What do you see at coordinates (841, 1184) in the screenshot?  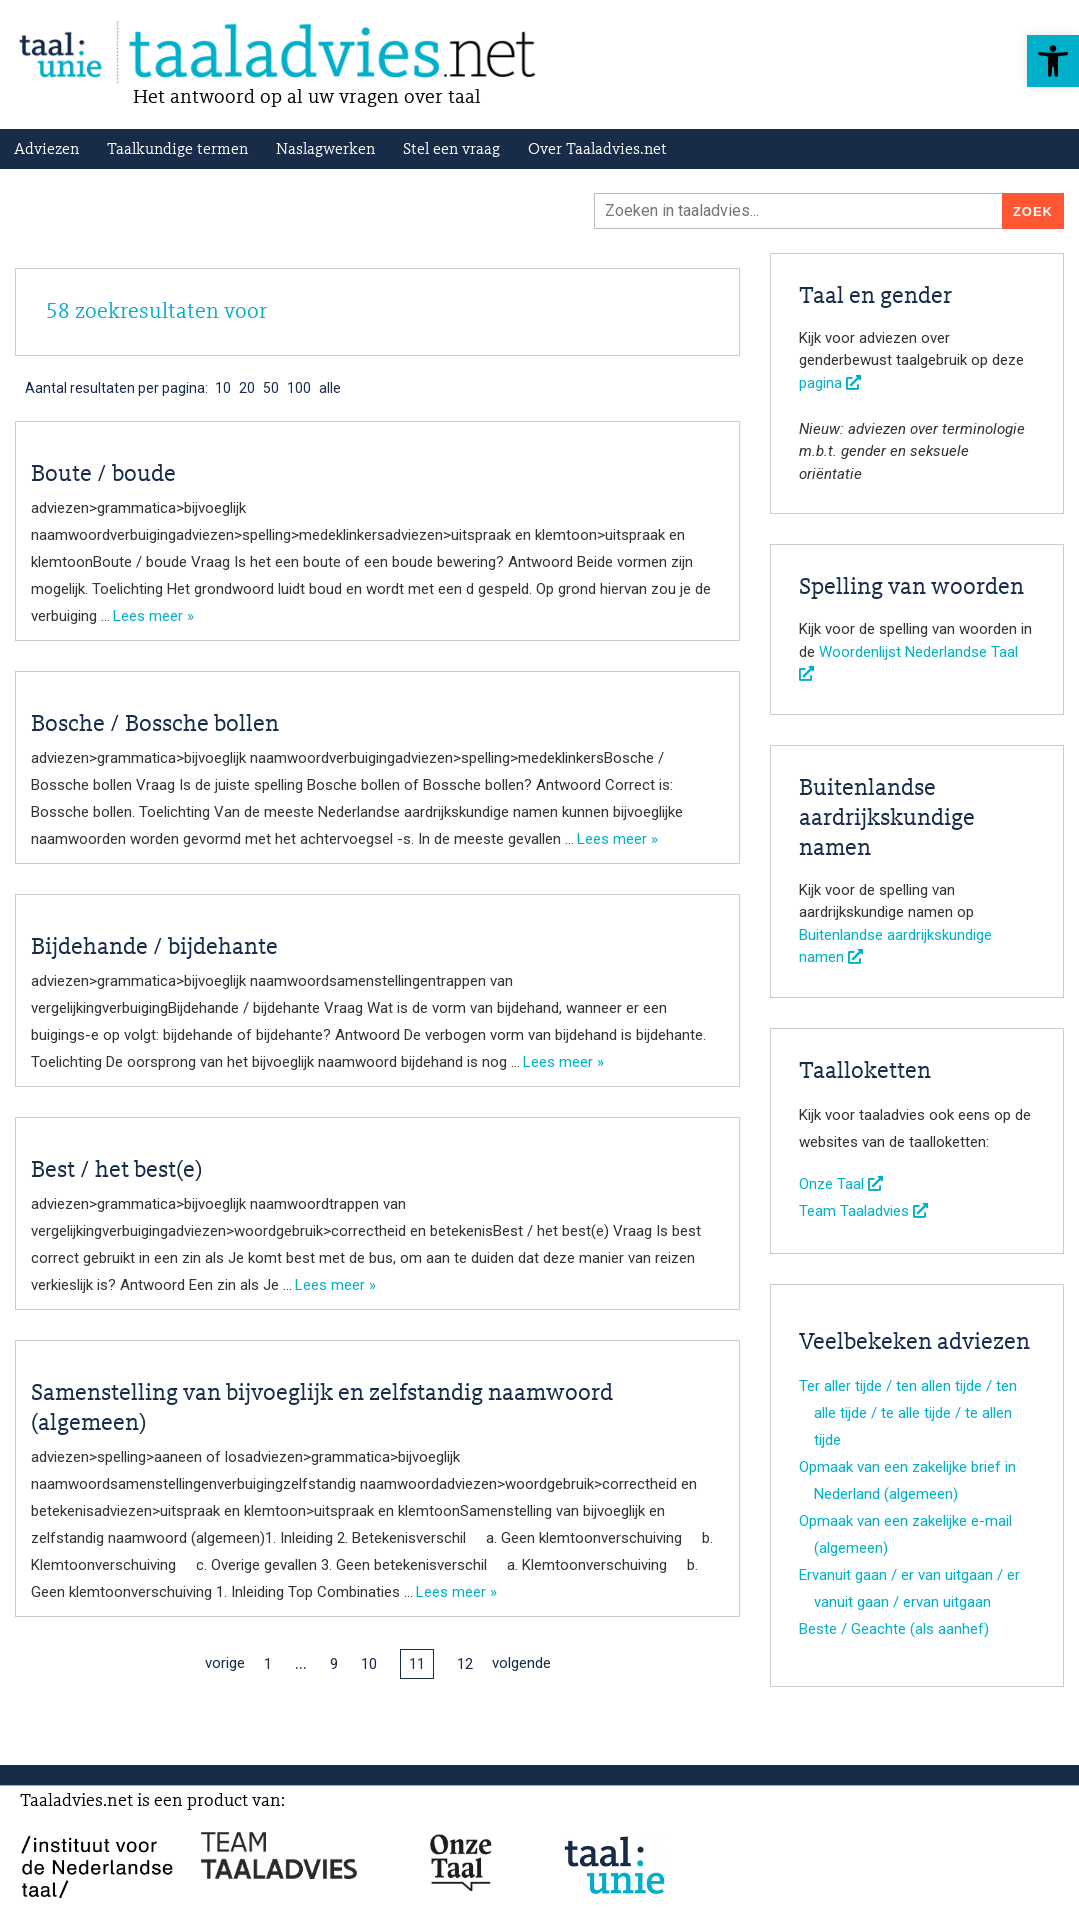 I see `Onze Taal` at bounding box center [841, 1184].